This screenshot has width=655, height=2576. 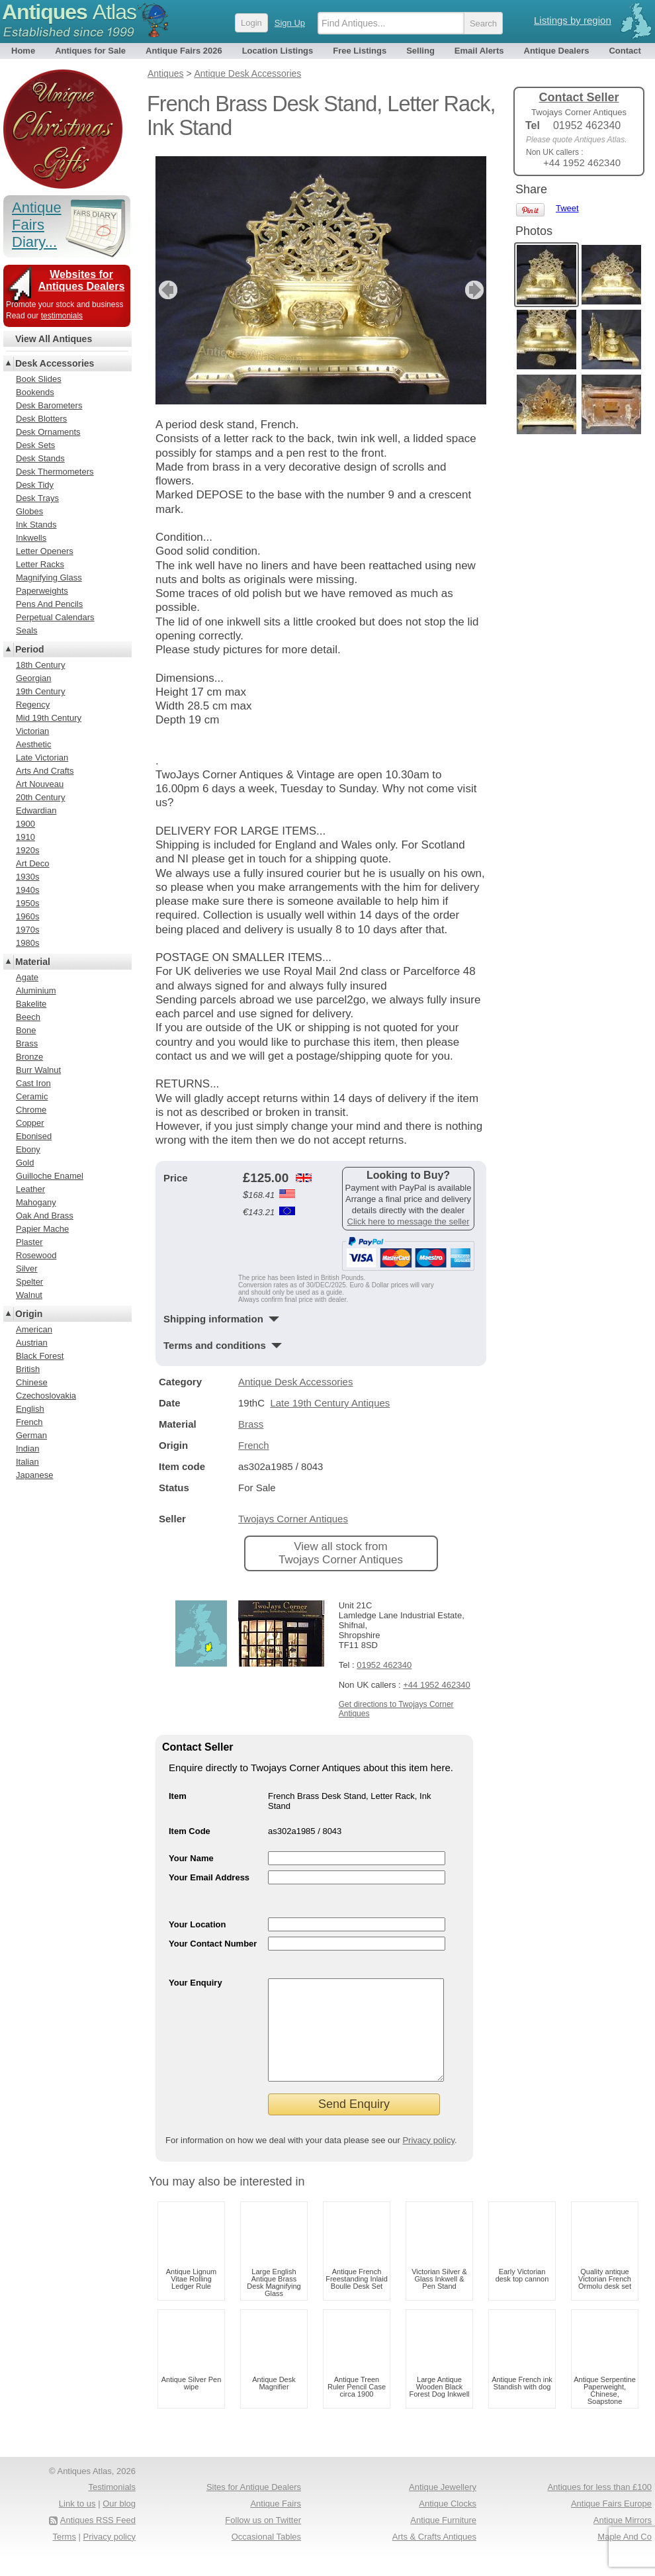 What do you see at coordinates (33, 1083) in the screenshot?
I see `Cast Iron` at bounding box center [33, 1083].